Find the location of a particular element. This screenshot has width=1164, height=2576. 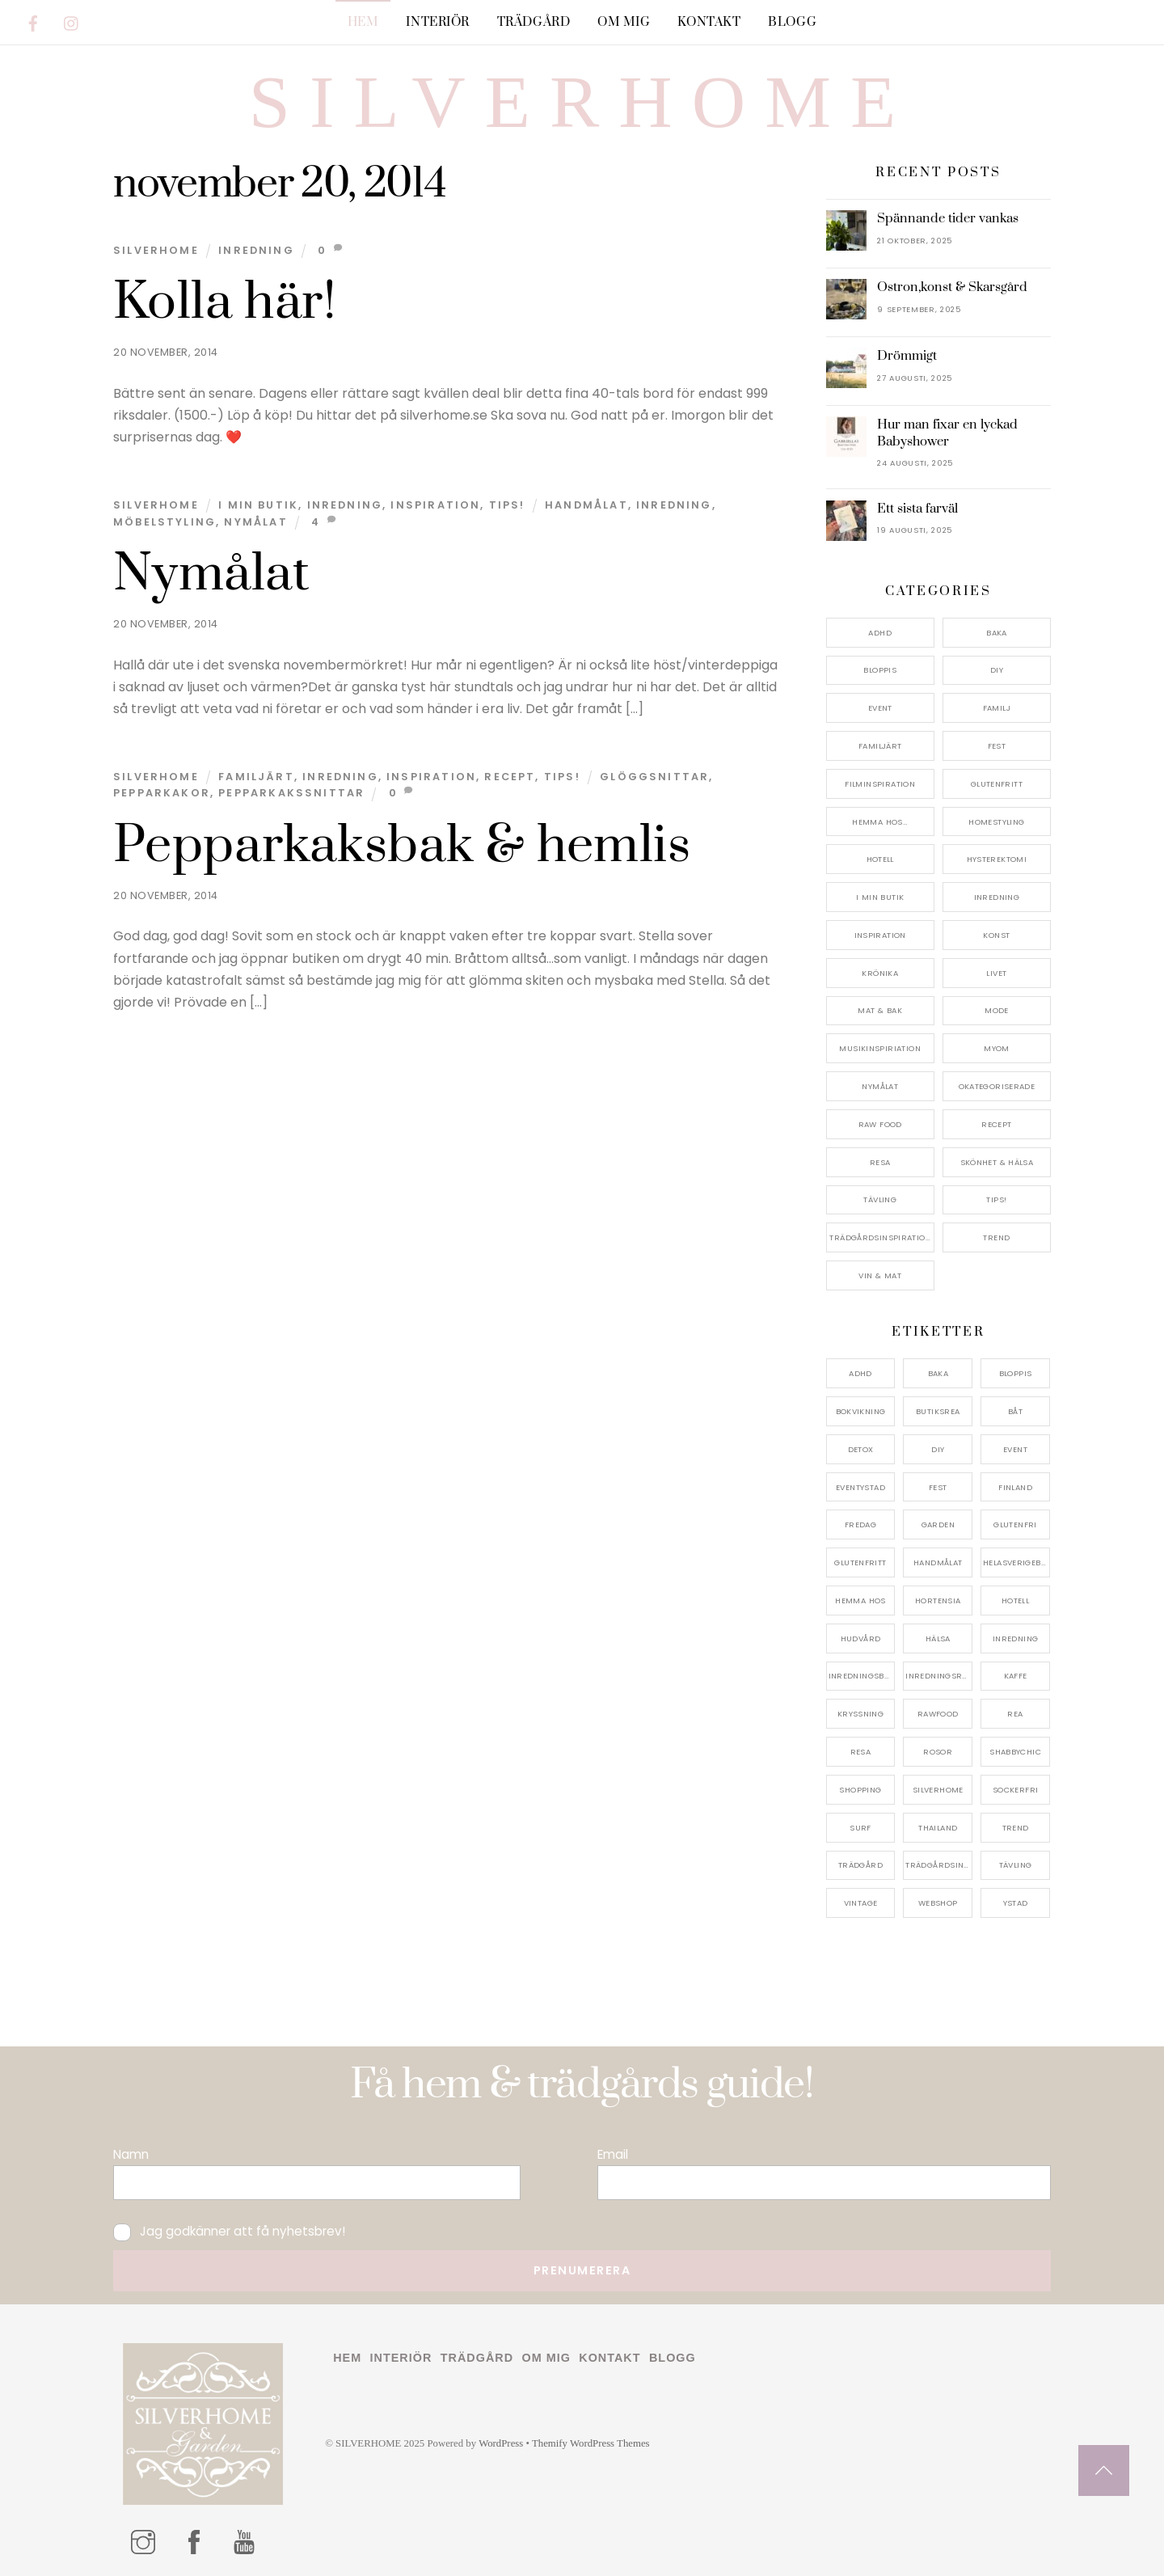

fredag [fredag (5 objekt)] is located at coordinates (860, 1524).